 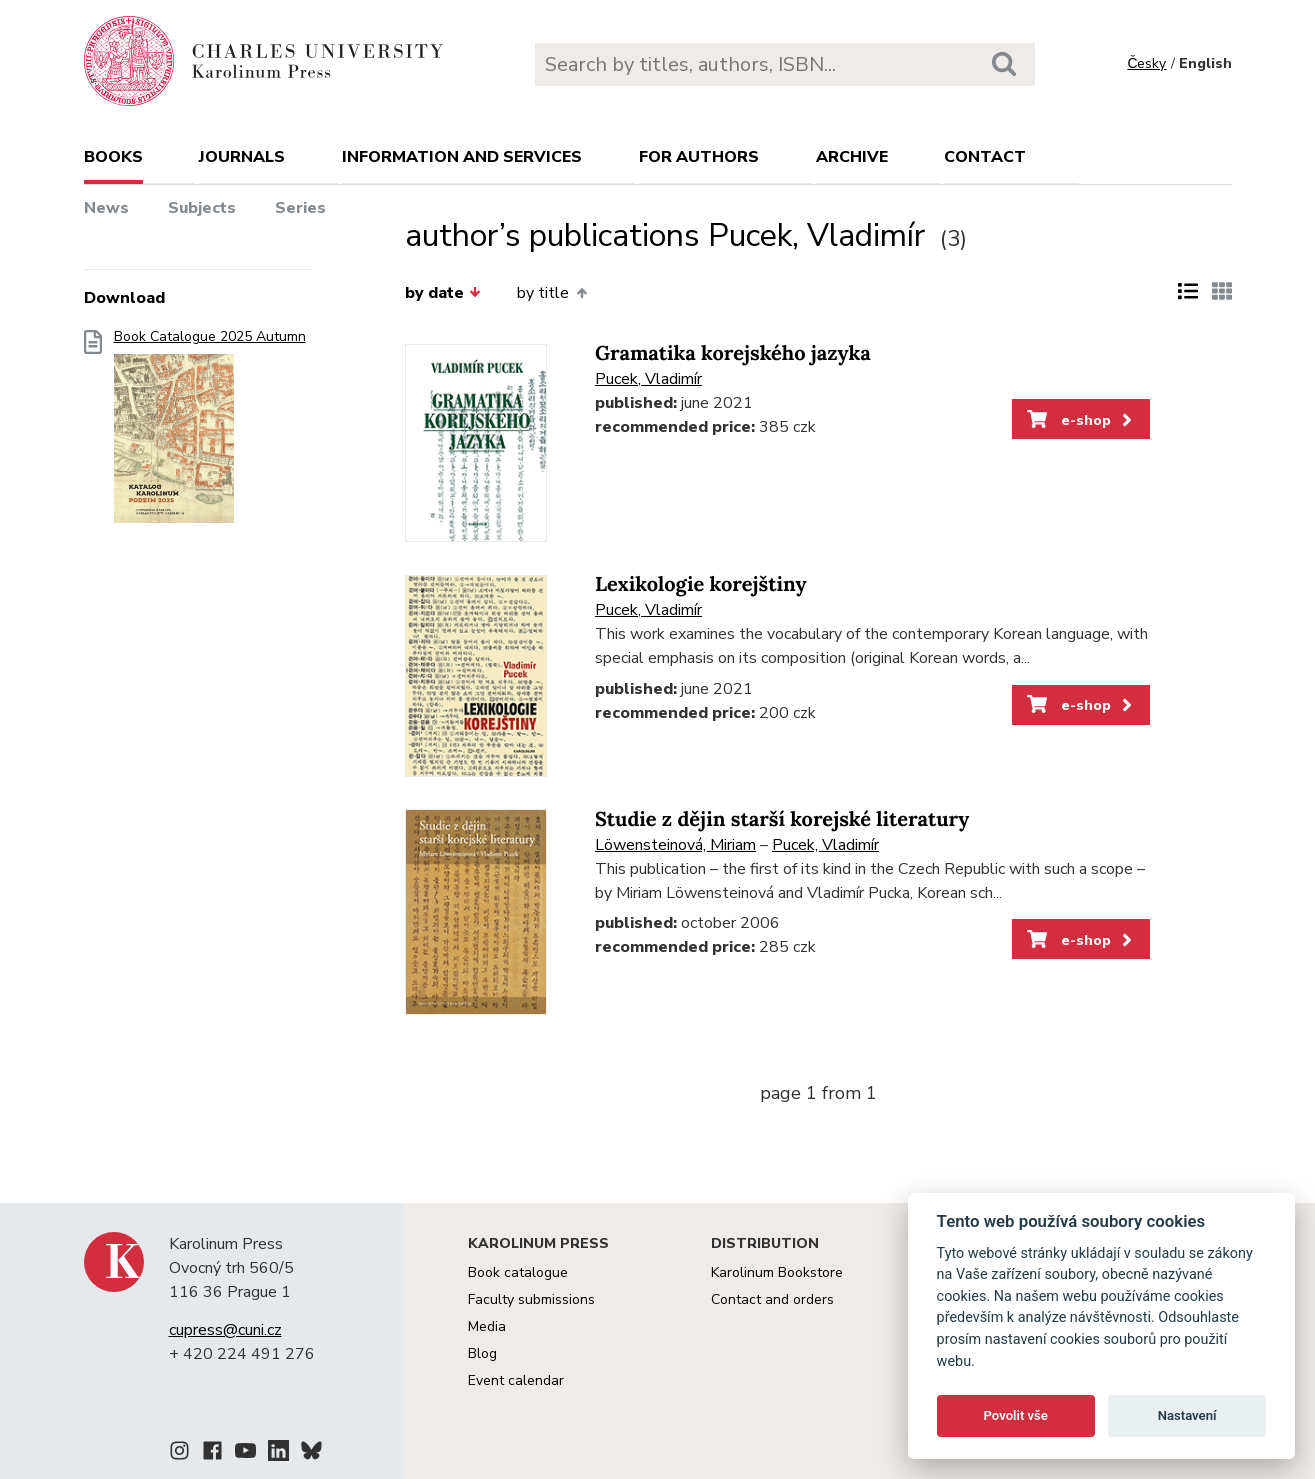 What do you see at coordinates (462, 157) in the screenshot?
I see `Information and services` at bounding box center [462, 157].